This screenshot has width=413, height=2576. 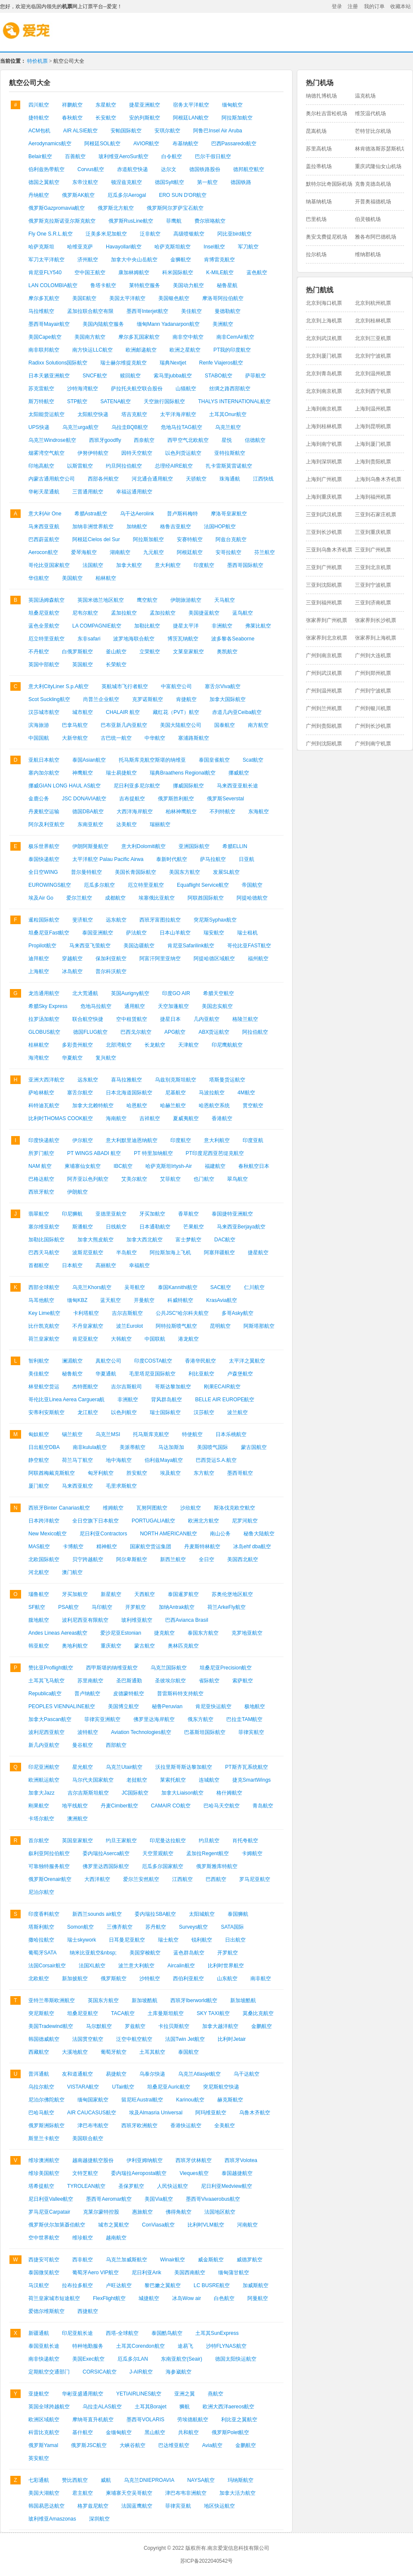 What do you see at coordinates (87, 1179) in the screenshot?
I see `阿齐亚以色列航空` at bounding box center [87, 1179].